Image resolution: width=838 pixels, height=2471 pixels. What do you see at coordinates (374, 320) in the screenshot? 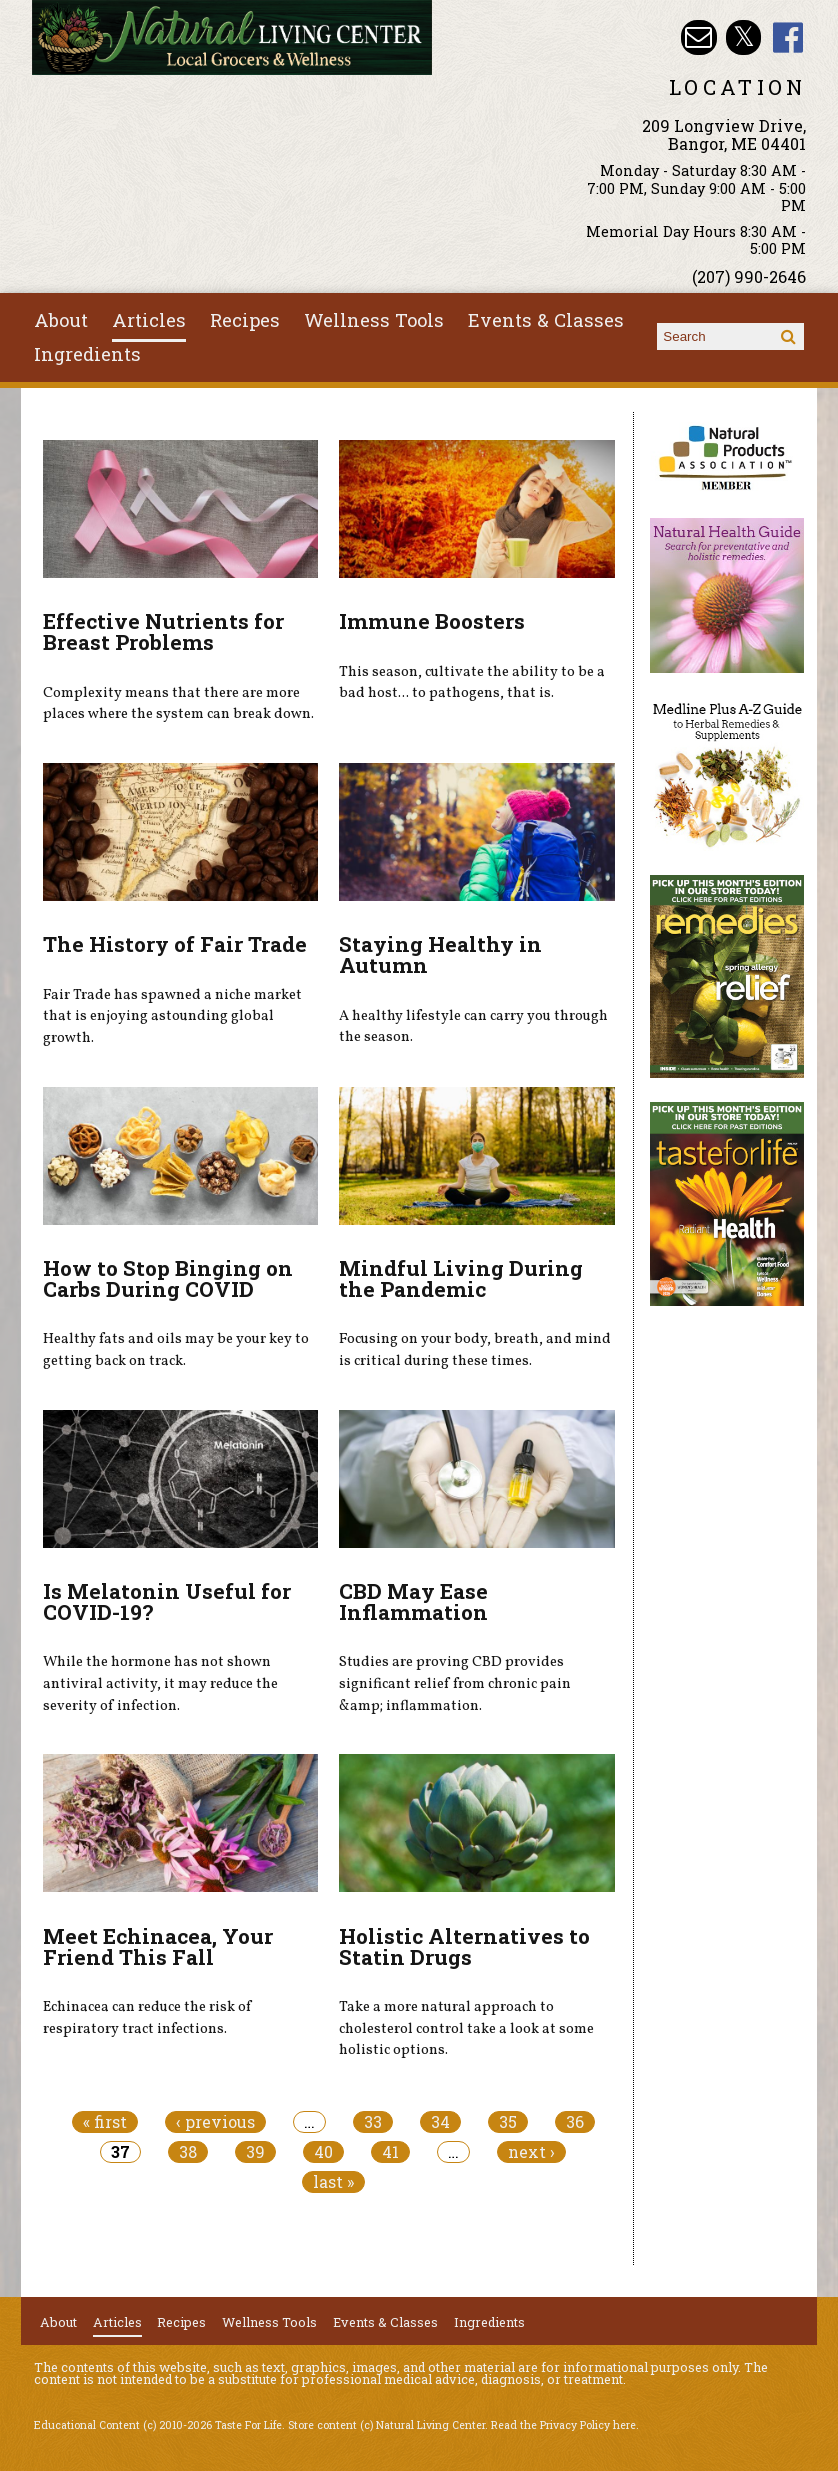
I see `Wellness Tools` at bounding box center [374, 320].